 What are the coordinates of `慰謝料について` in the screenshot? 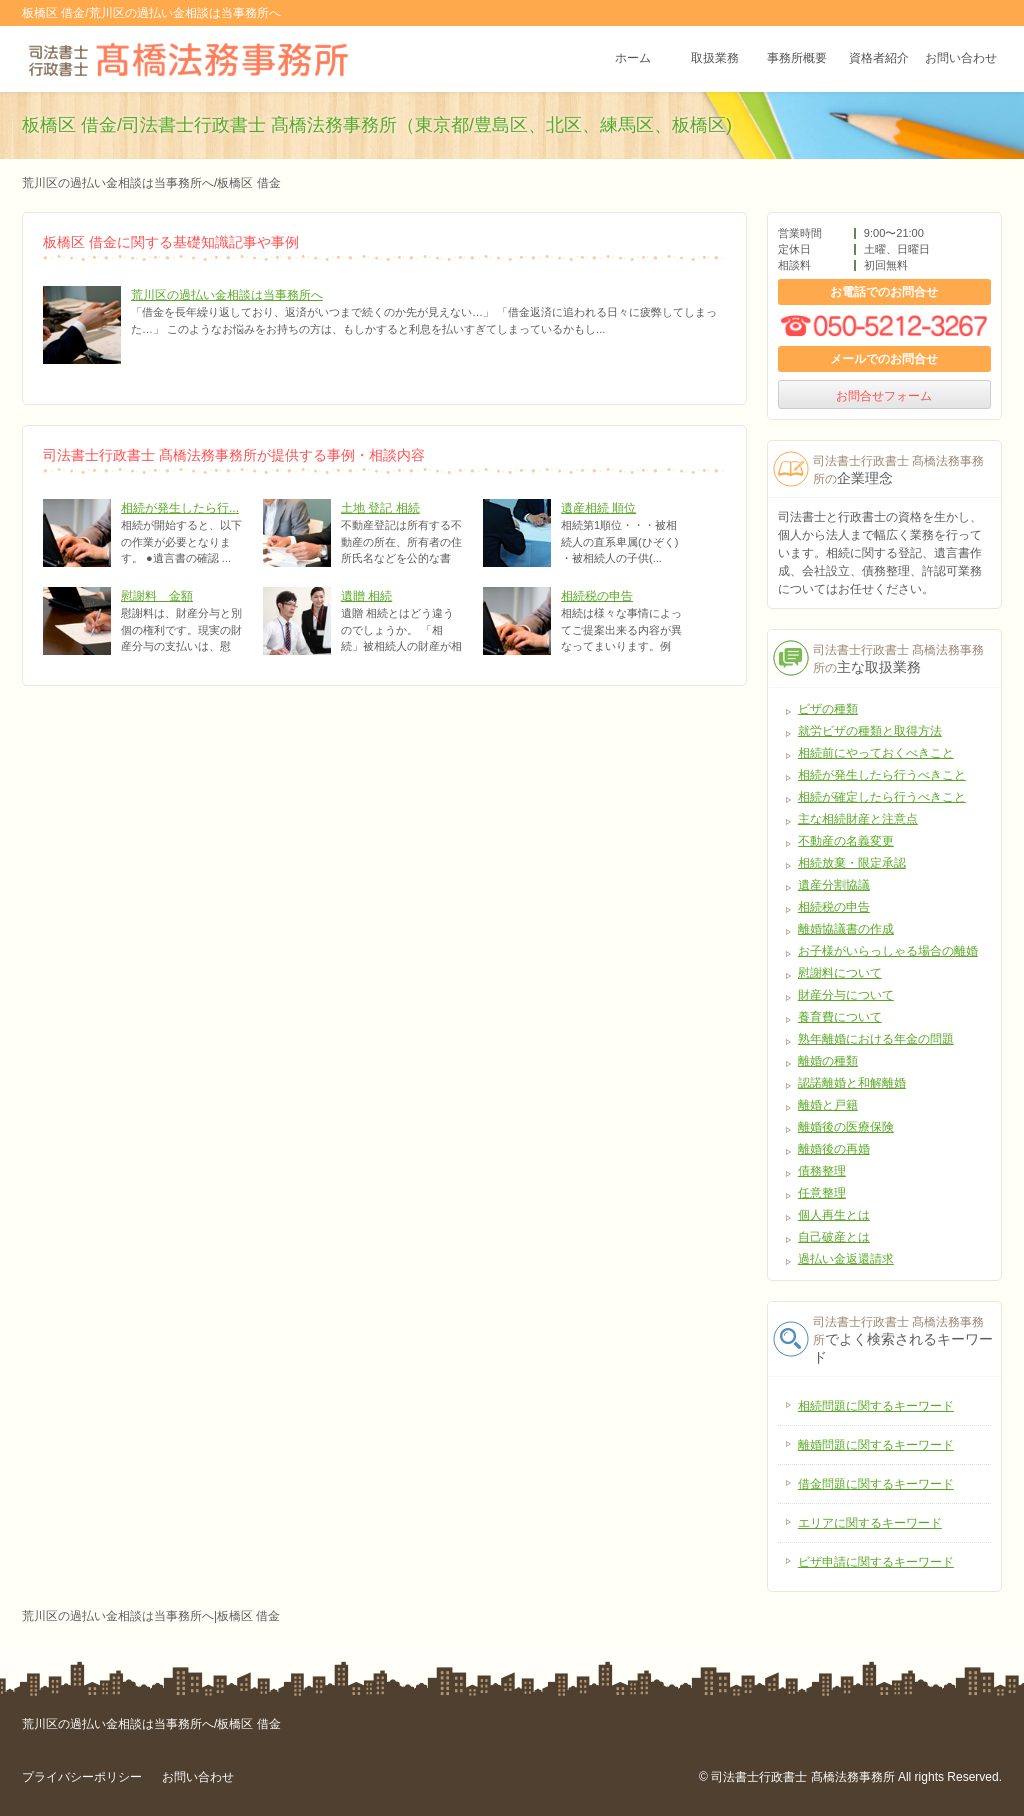 It's located at (840, 973).